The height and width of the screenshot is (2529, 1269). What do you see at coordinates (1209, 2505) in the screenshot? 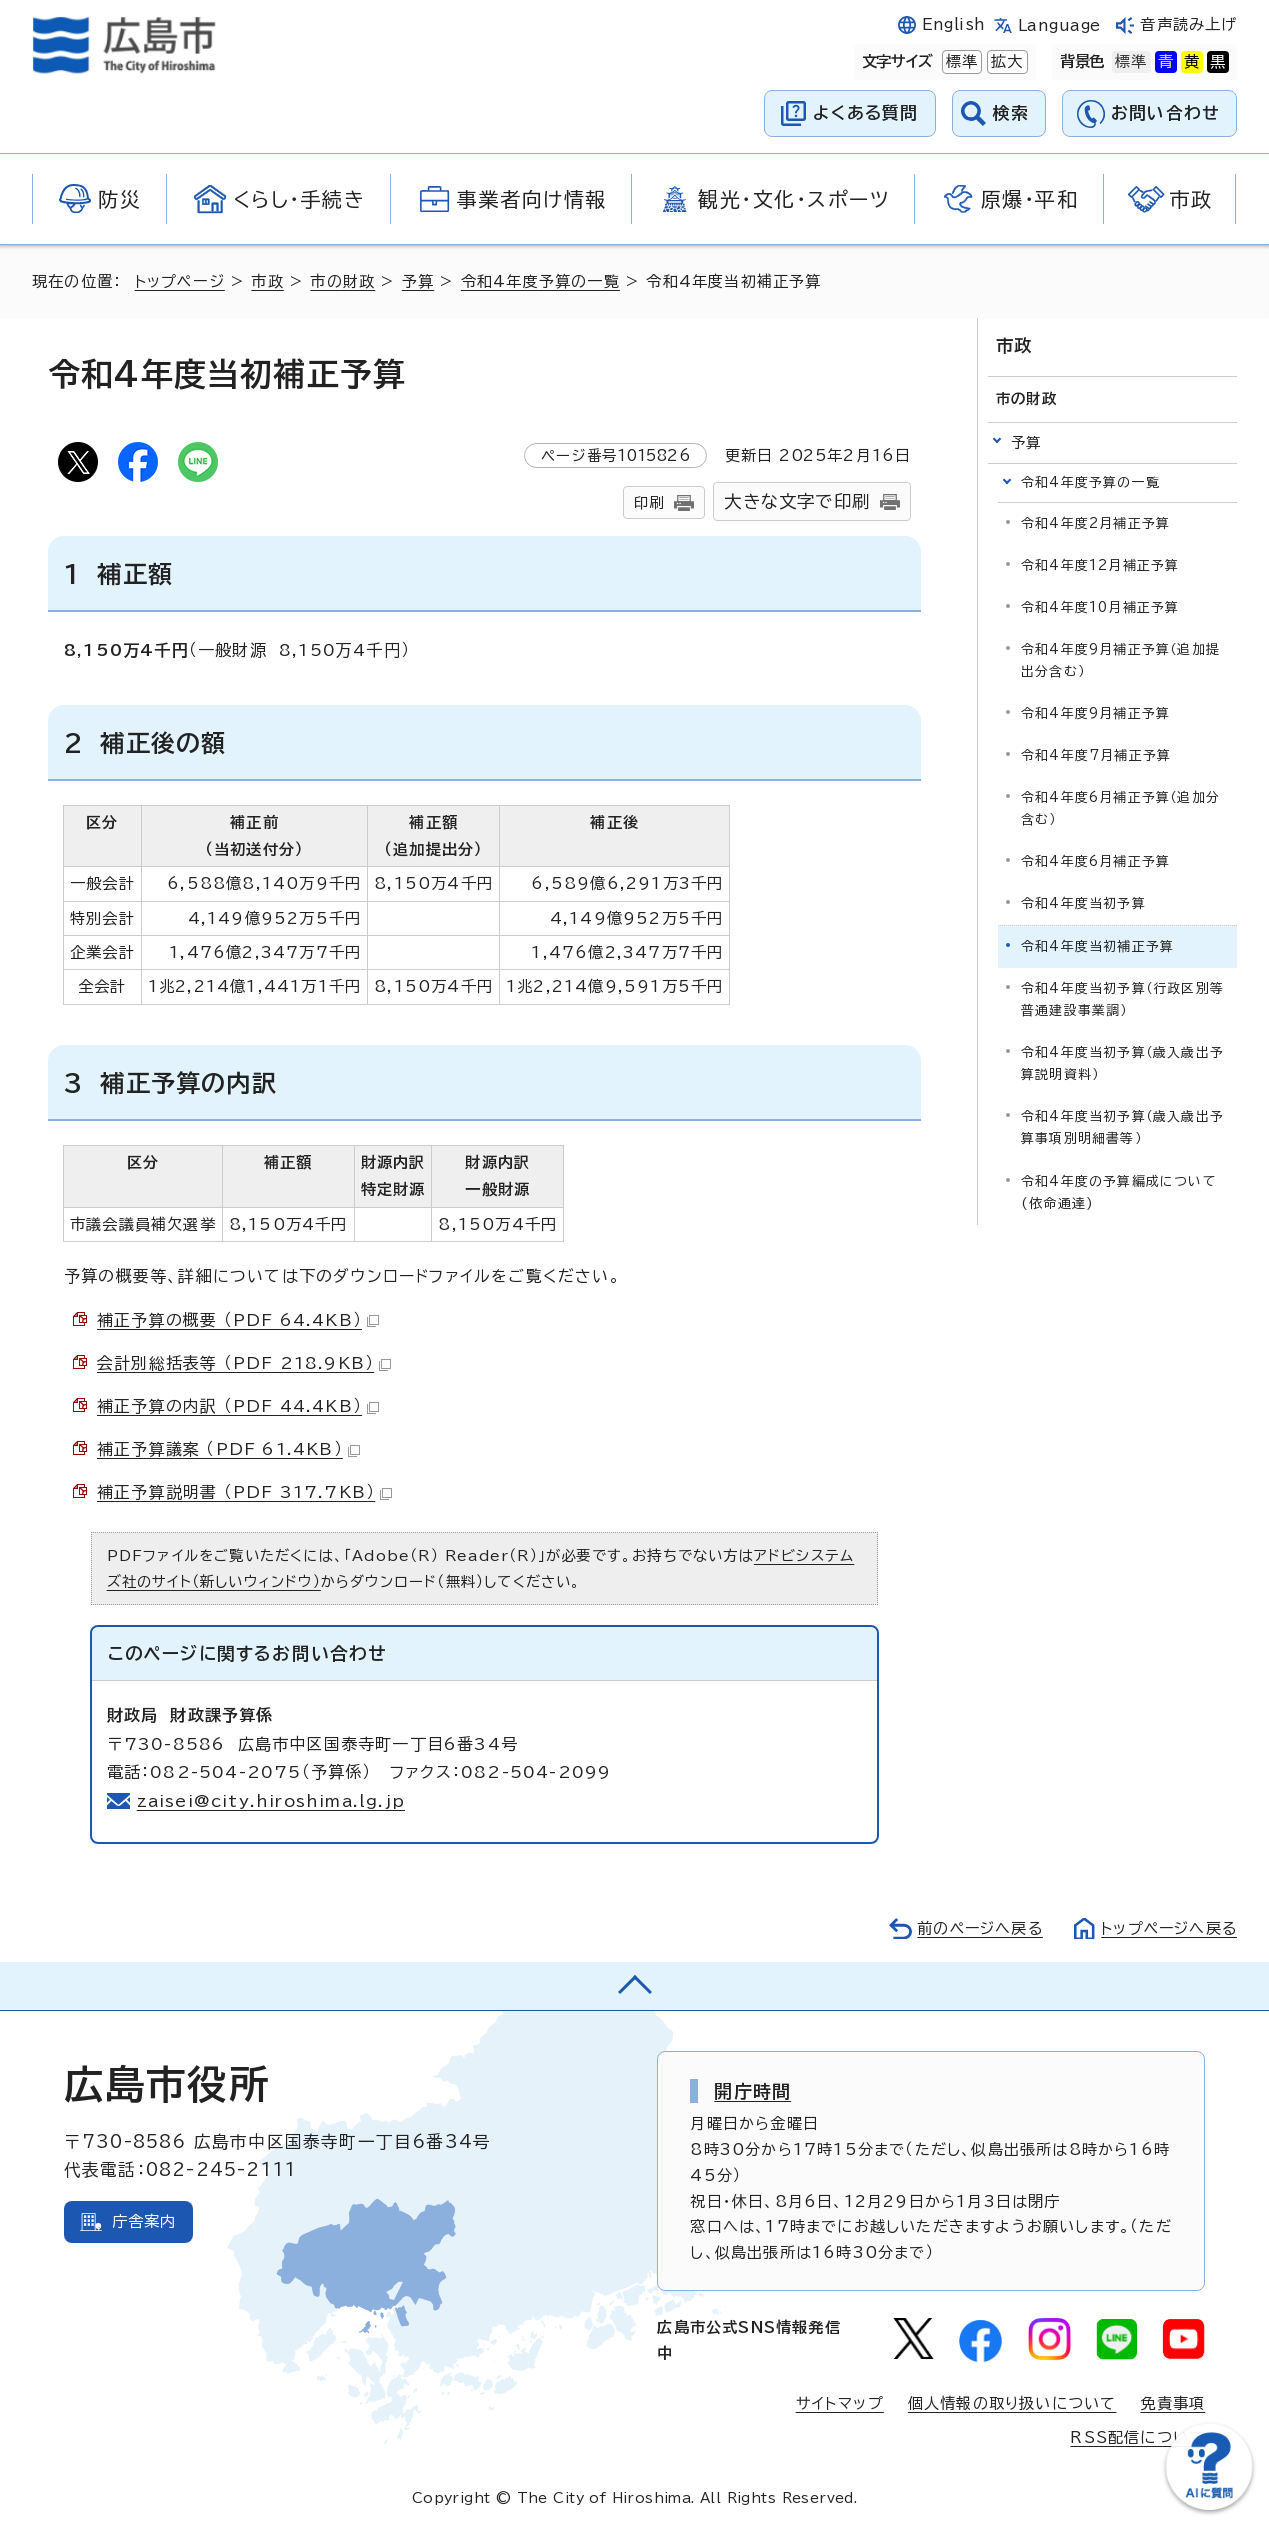
I see `[チャットボットを新しいウィンドウで開く]` at bounding box center [1209, 2505].